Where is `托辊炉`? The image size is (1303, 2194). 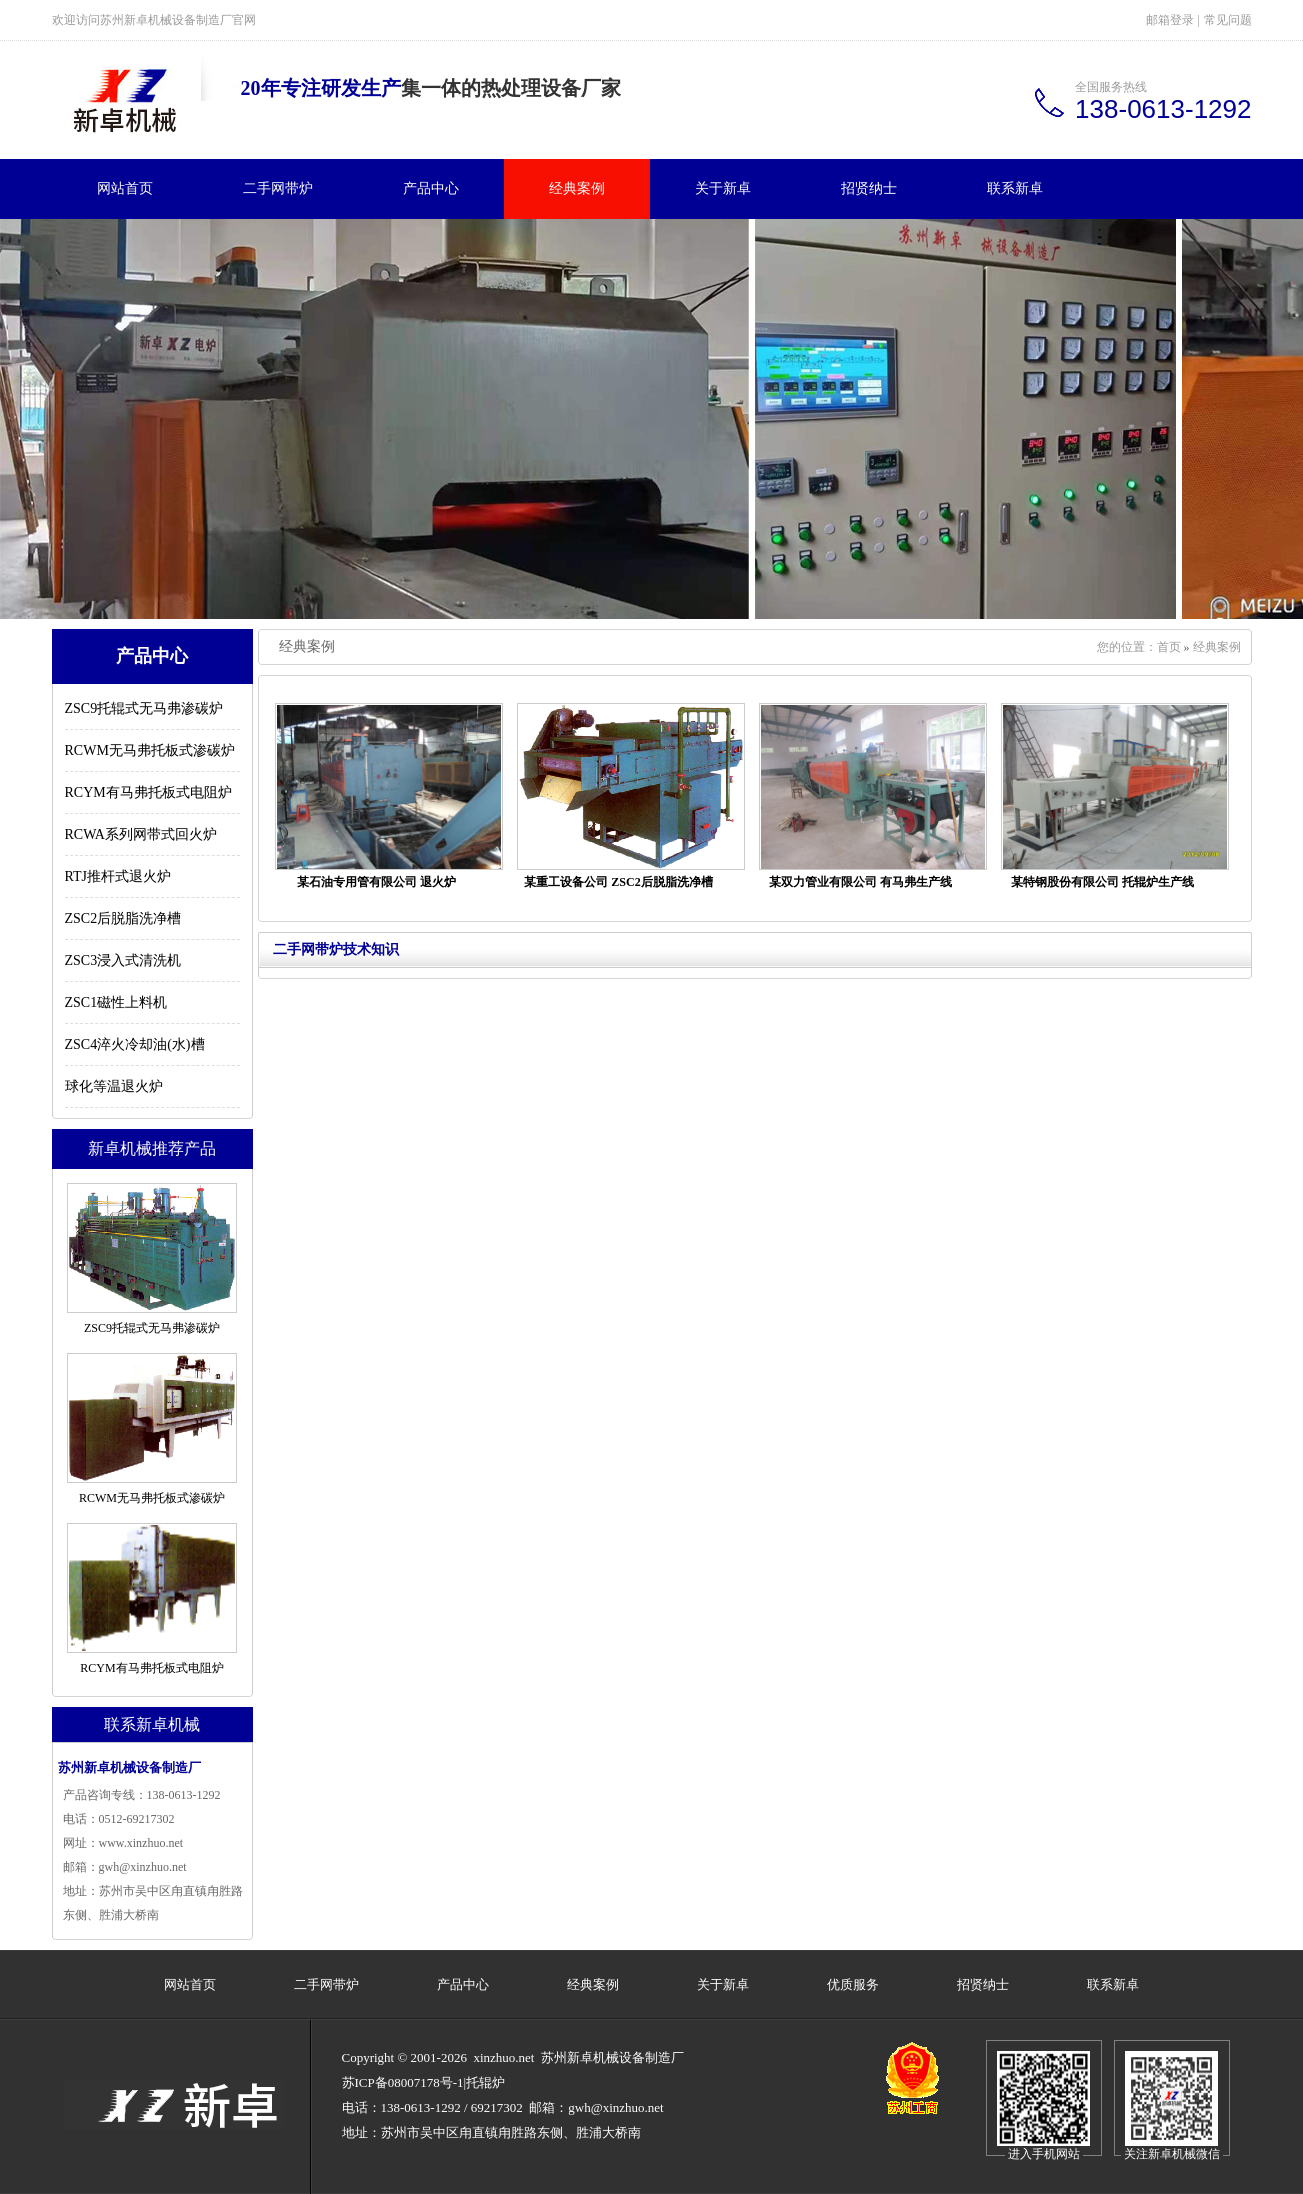
托辊炉 is located at coordinates (485, 2082).